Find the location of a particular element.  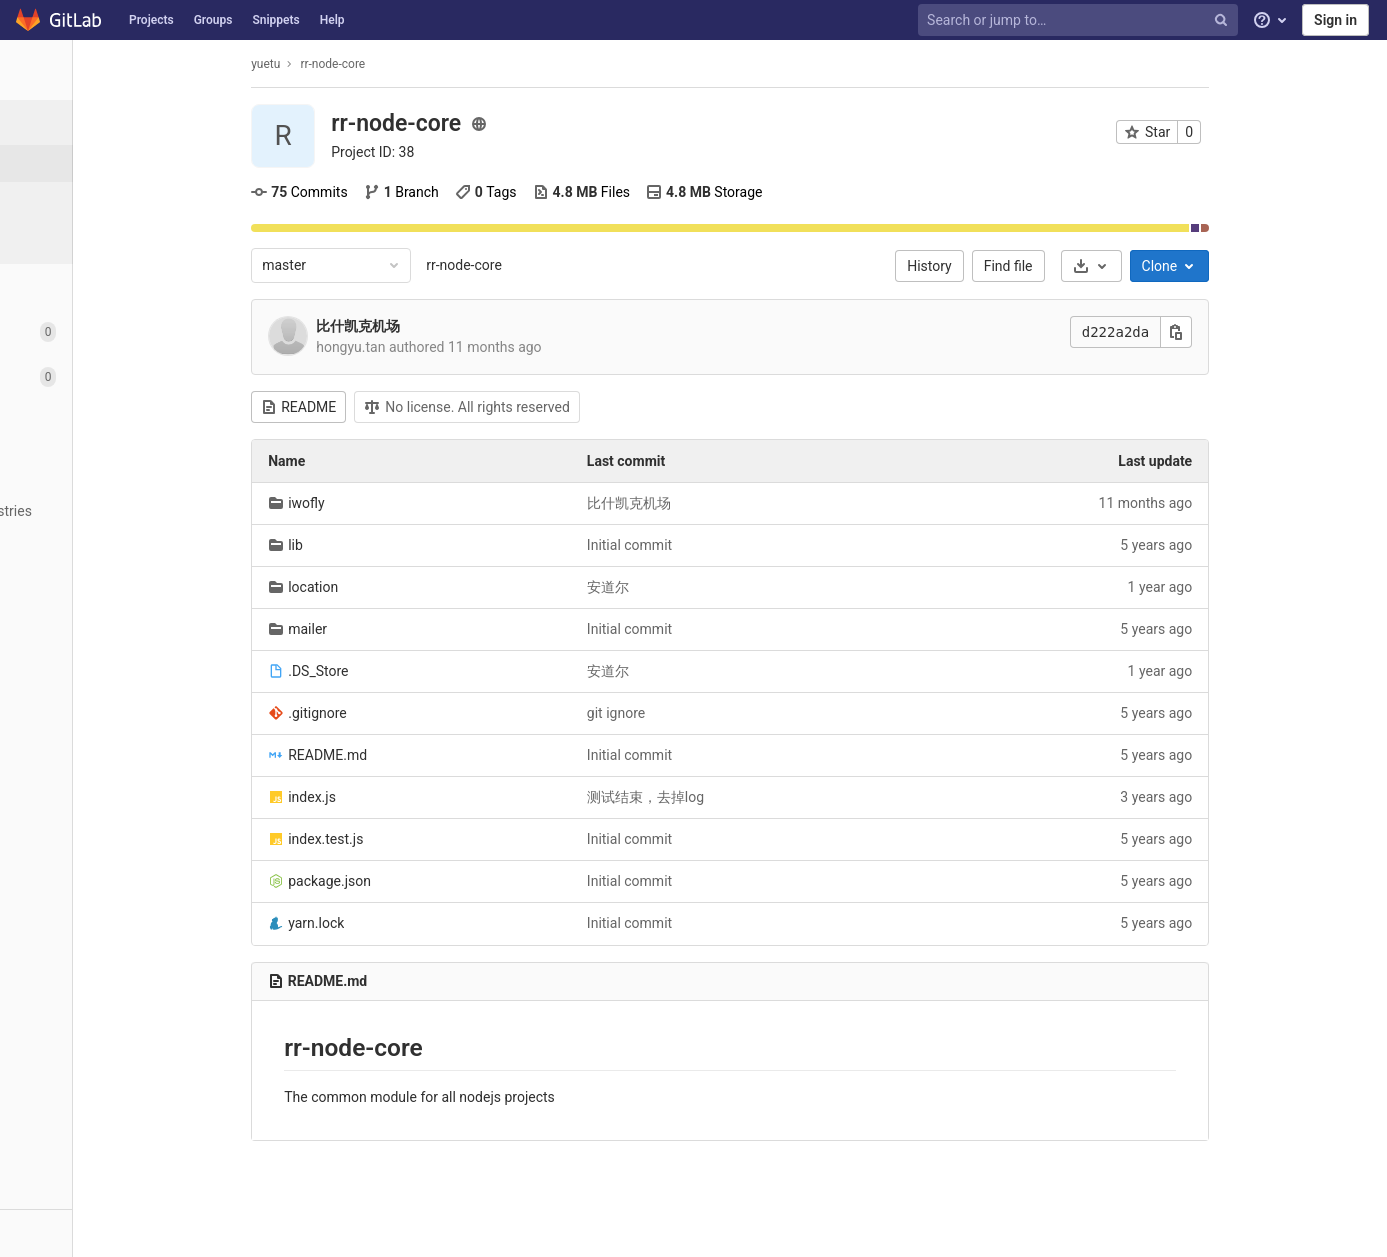

Branch is located at coordinates (474, 192).